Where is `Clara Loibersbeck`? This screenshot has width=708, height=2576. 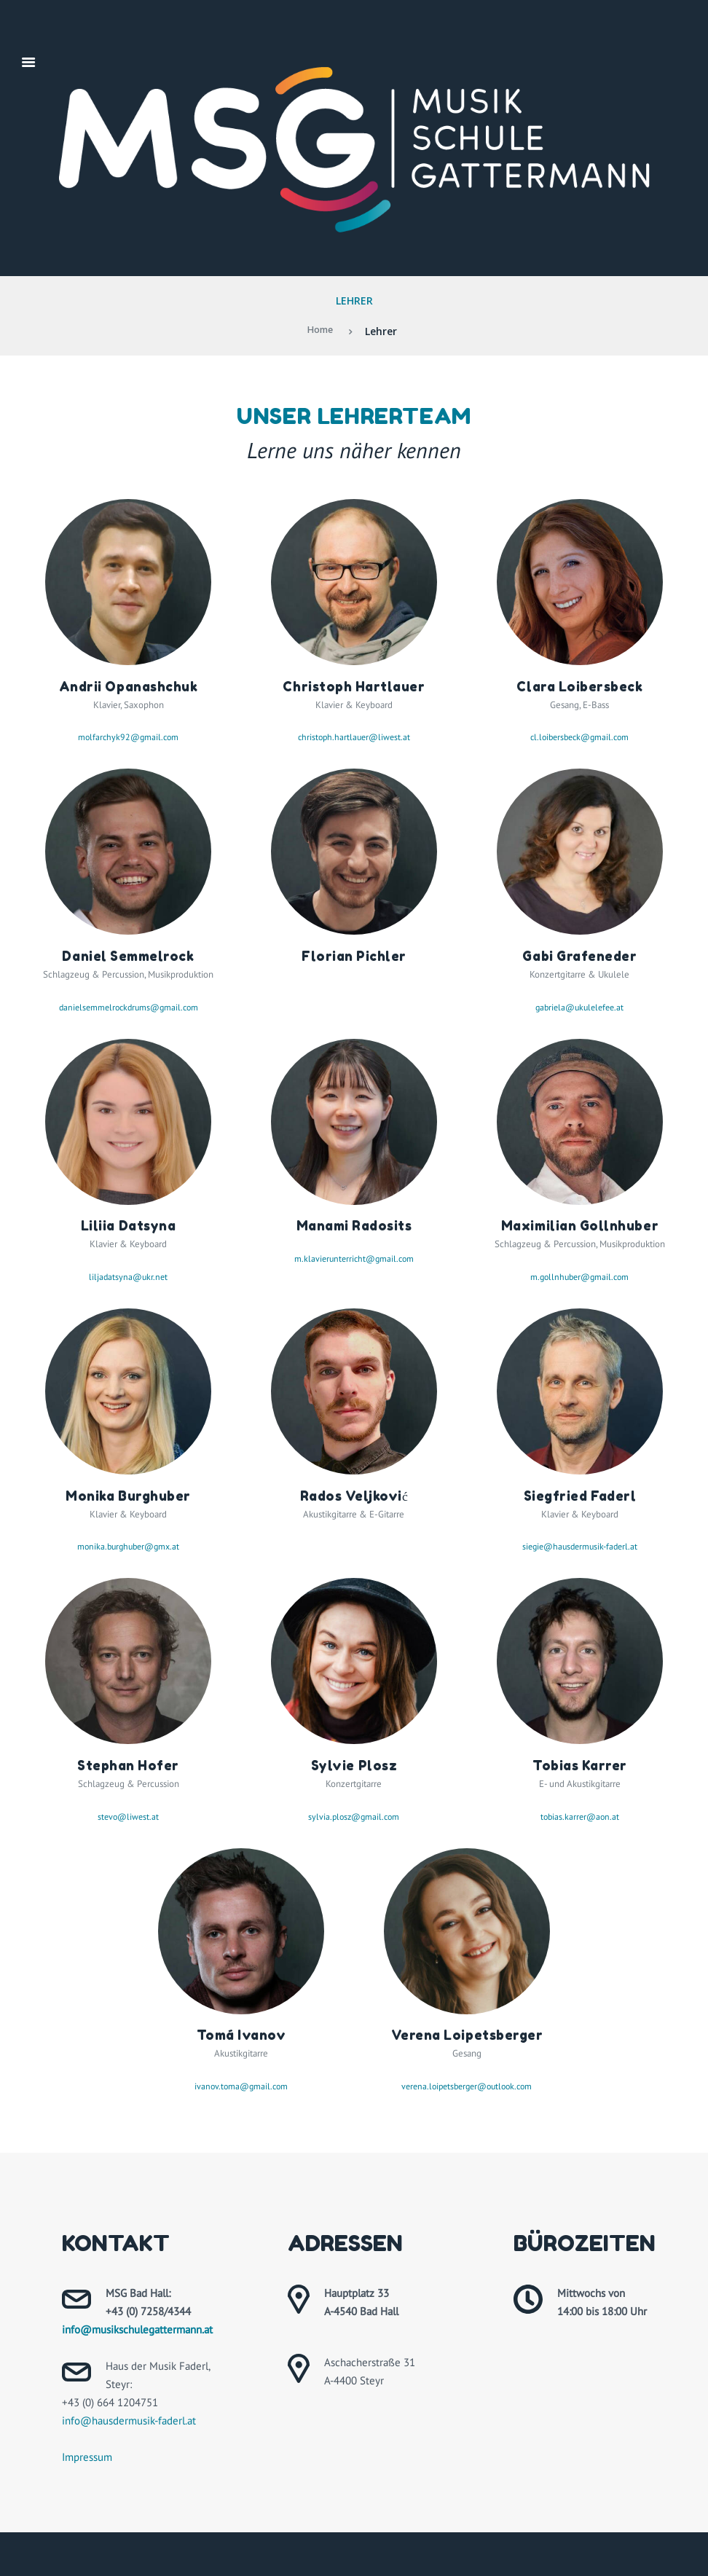 Clara Loibersbeck is located at coordinates (579, 686).